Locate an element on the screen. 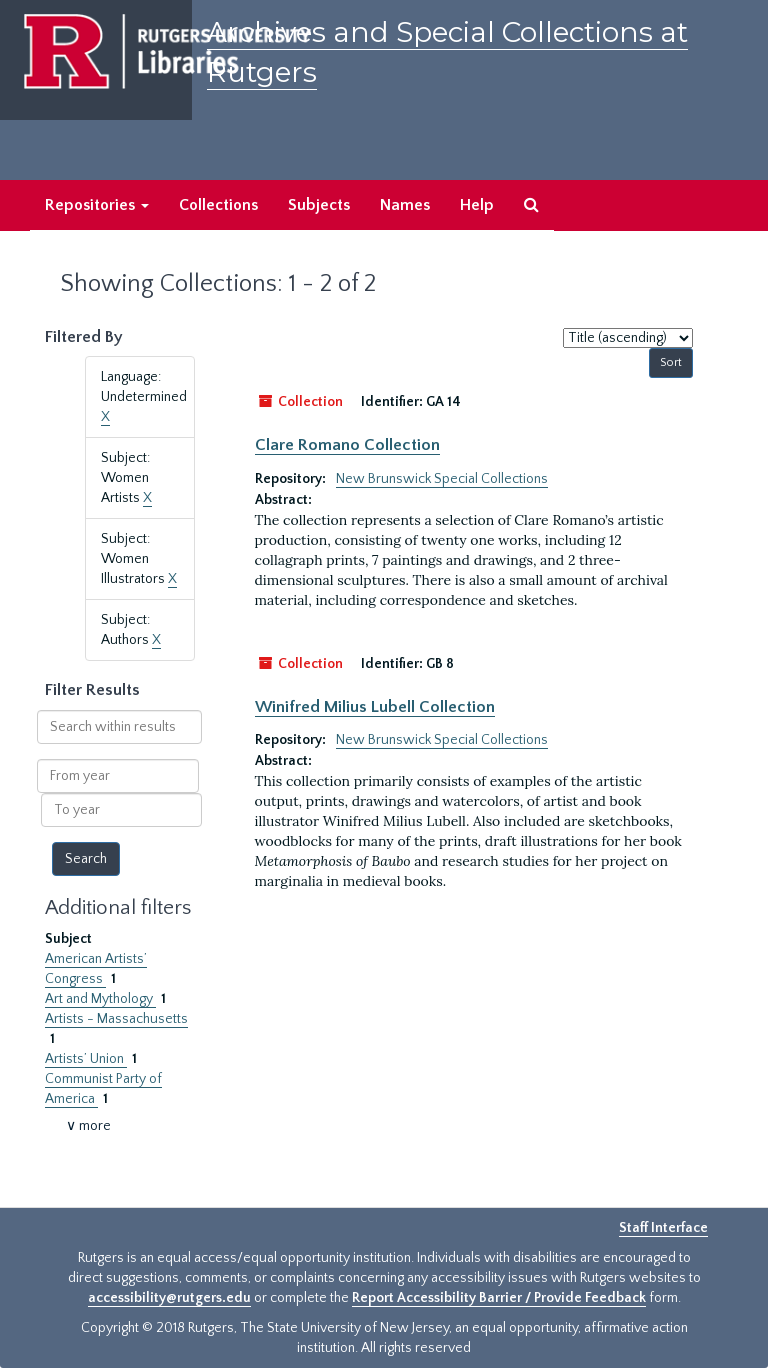 The image size is (768, 1368). Artists - Massachusetts is located at coordinates (116, 1019).